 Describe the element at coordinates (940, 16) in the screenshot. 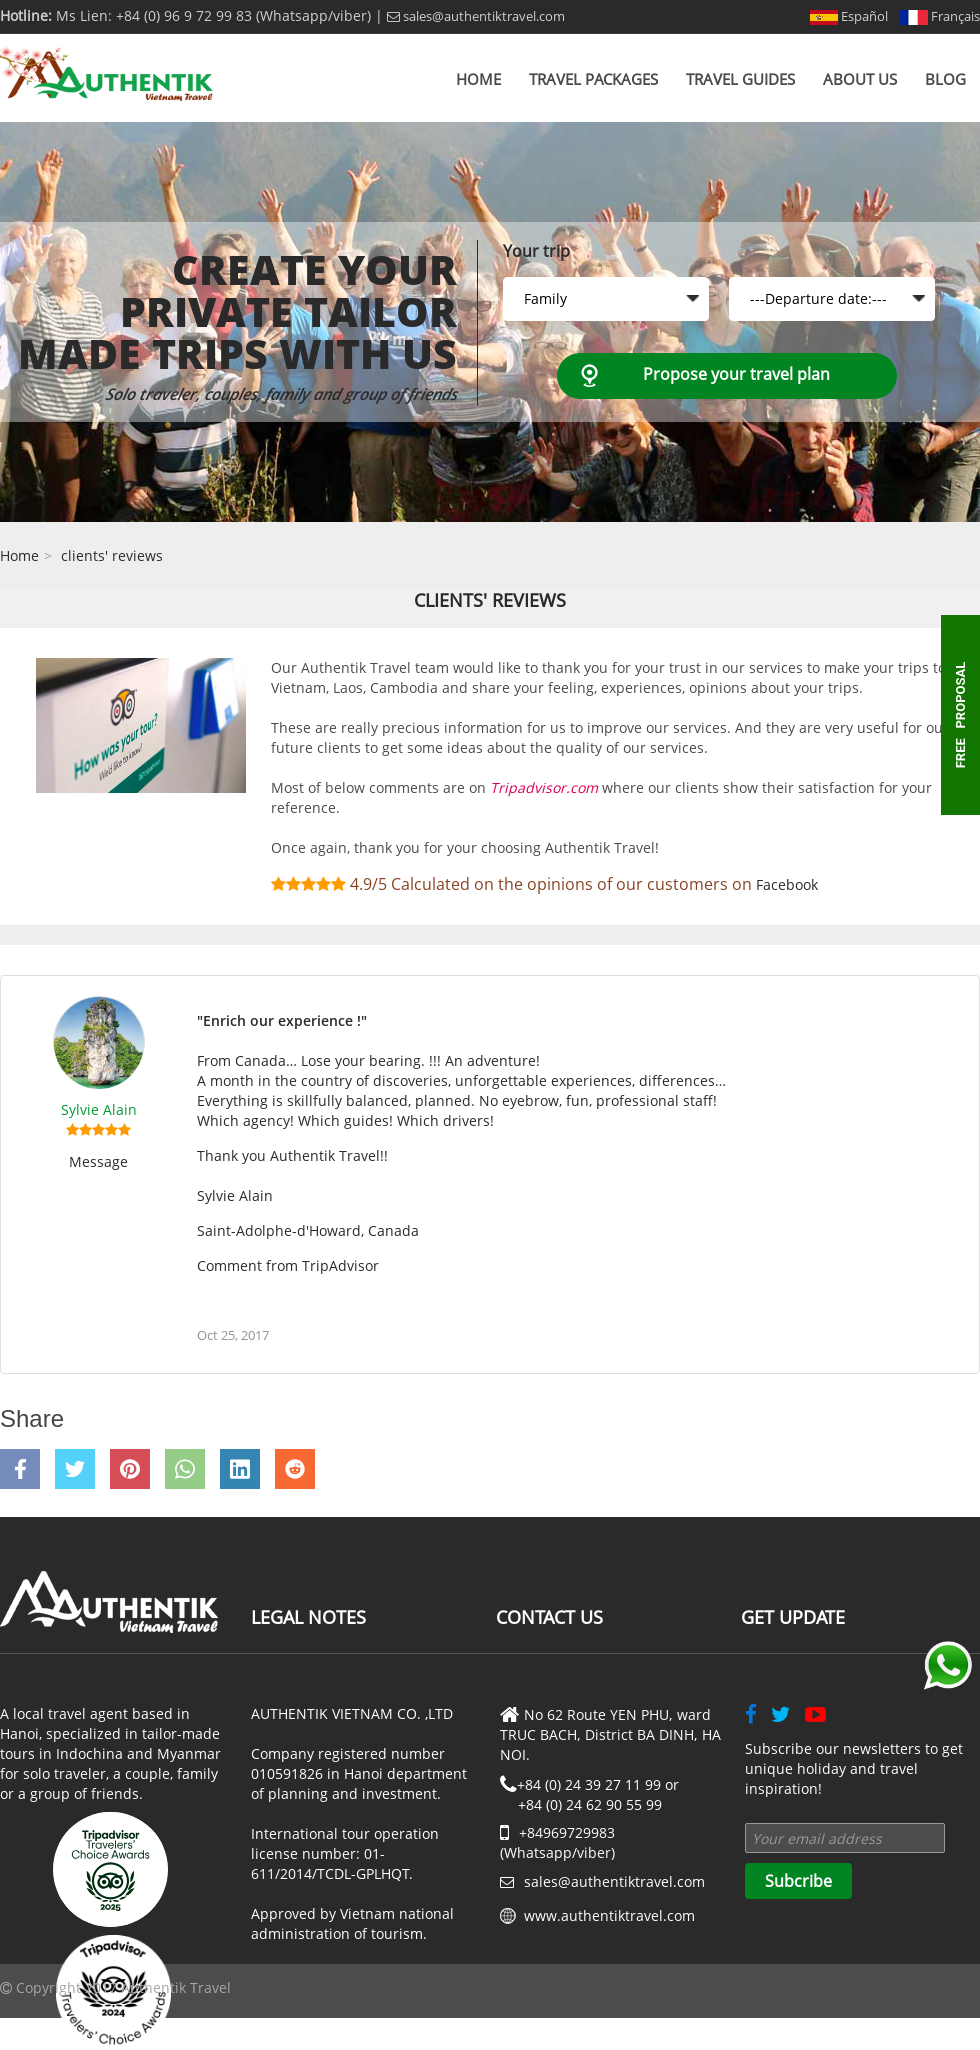

I see `Français` at that location.